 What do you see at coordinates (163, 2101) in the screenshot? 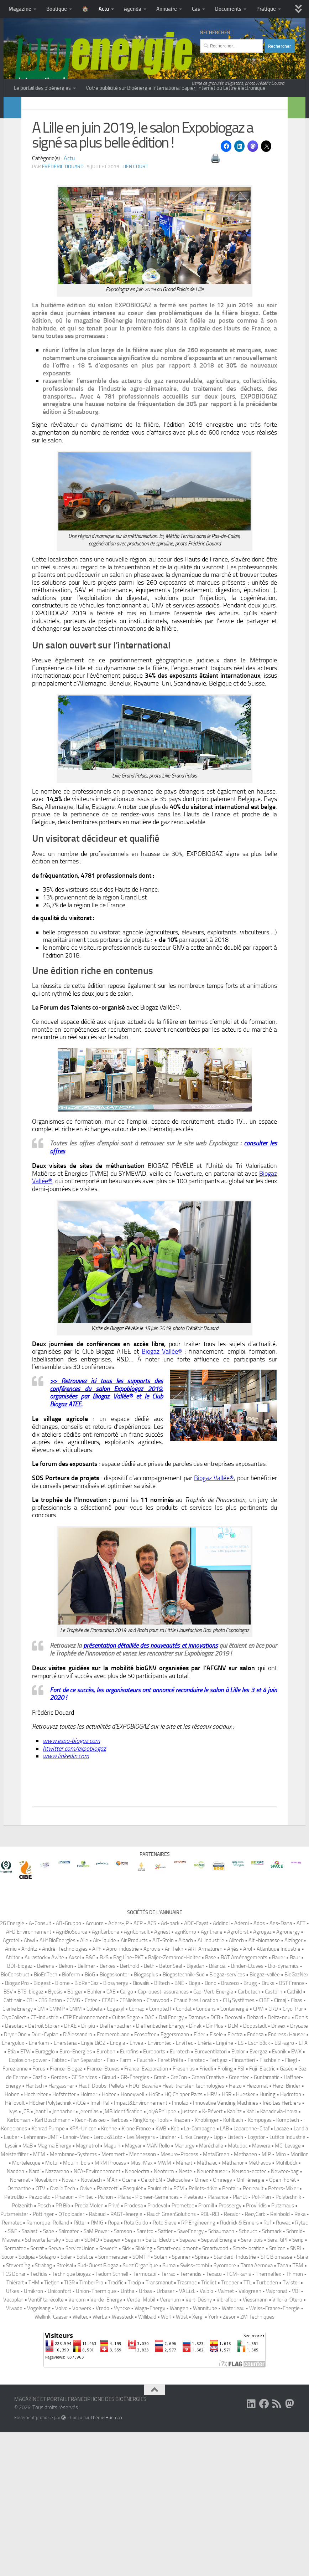
I see `AIT-Stein` at bounding box center [163, 2101].